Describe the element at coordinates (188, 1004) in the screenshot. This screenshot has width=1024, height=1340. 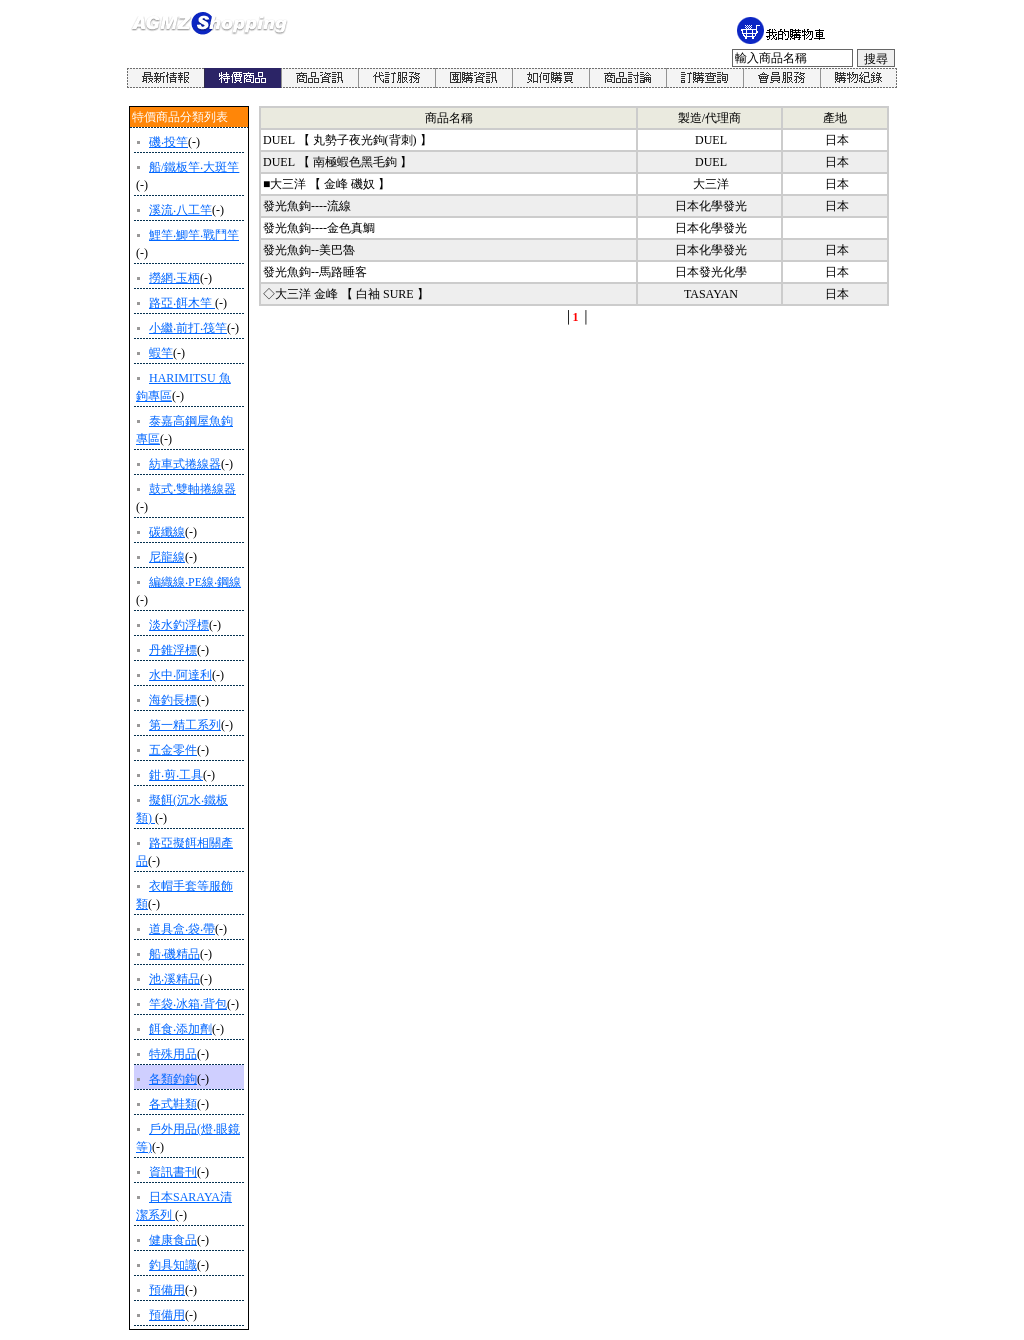
I see `竿袋‧冰箱‧背包` at that location.